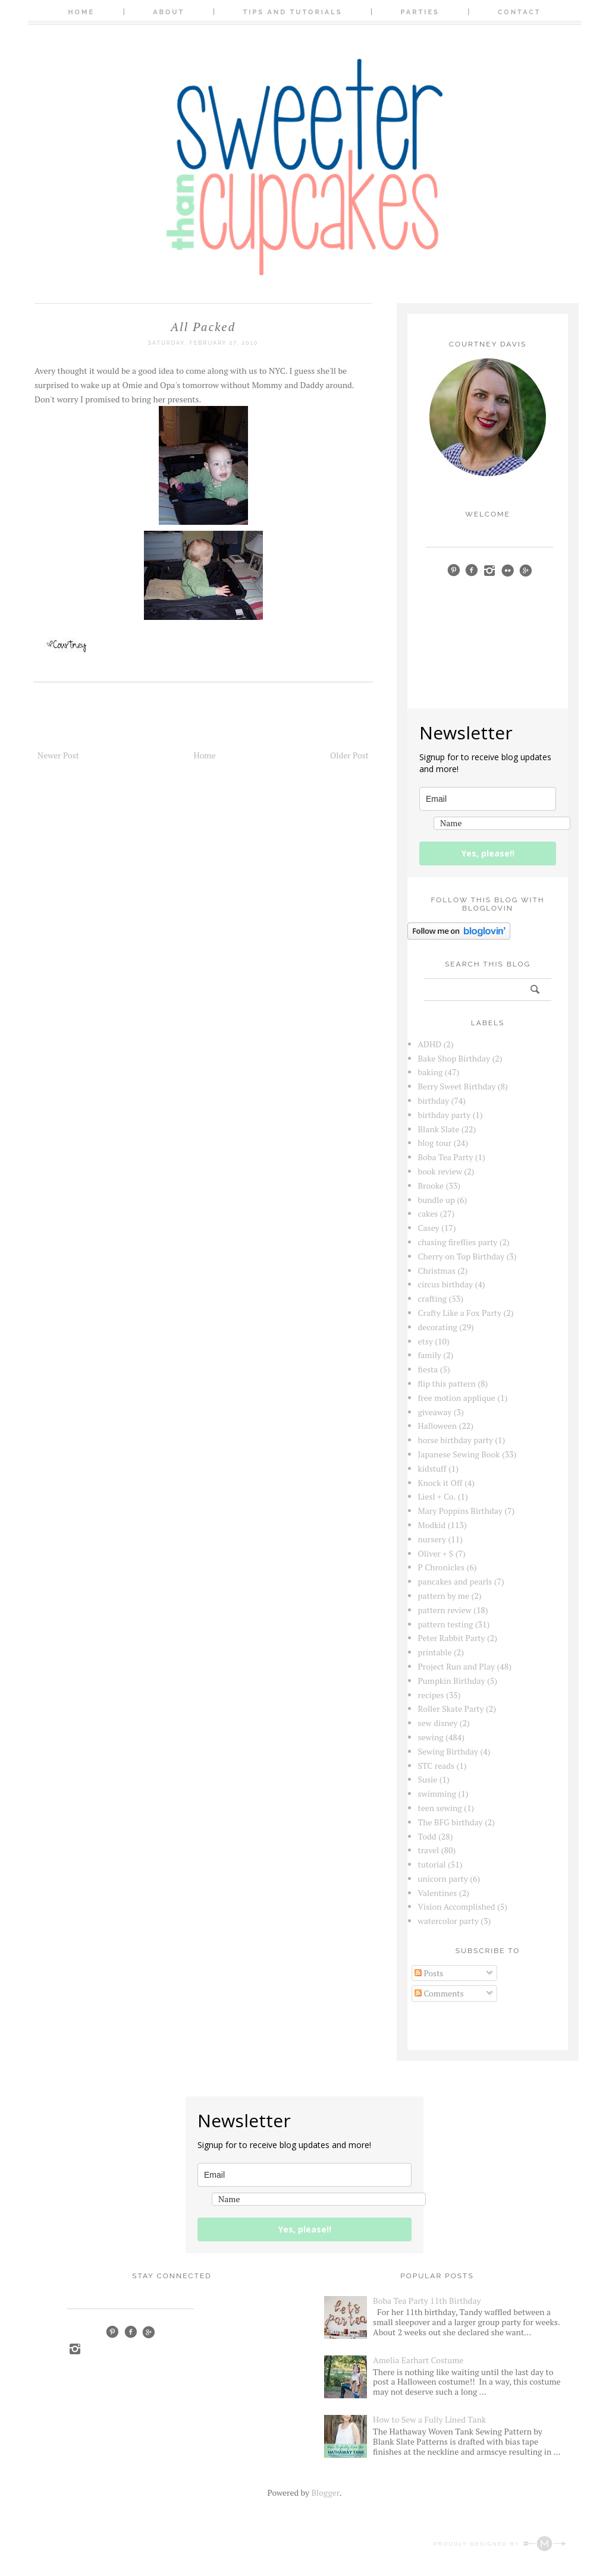 Image resolution: width=609 pixels, height=2576 pixels. What do you see at coordinates (448, 1920) in the screenshot?
I see `watercolor party` at bounding box center [448, 1920].